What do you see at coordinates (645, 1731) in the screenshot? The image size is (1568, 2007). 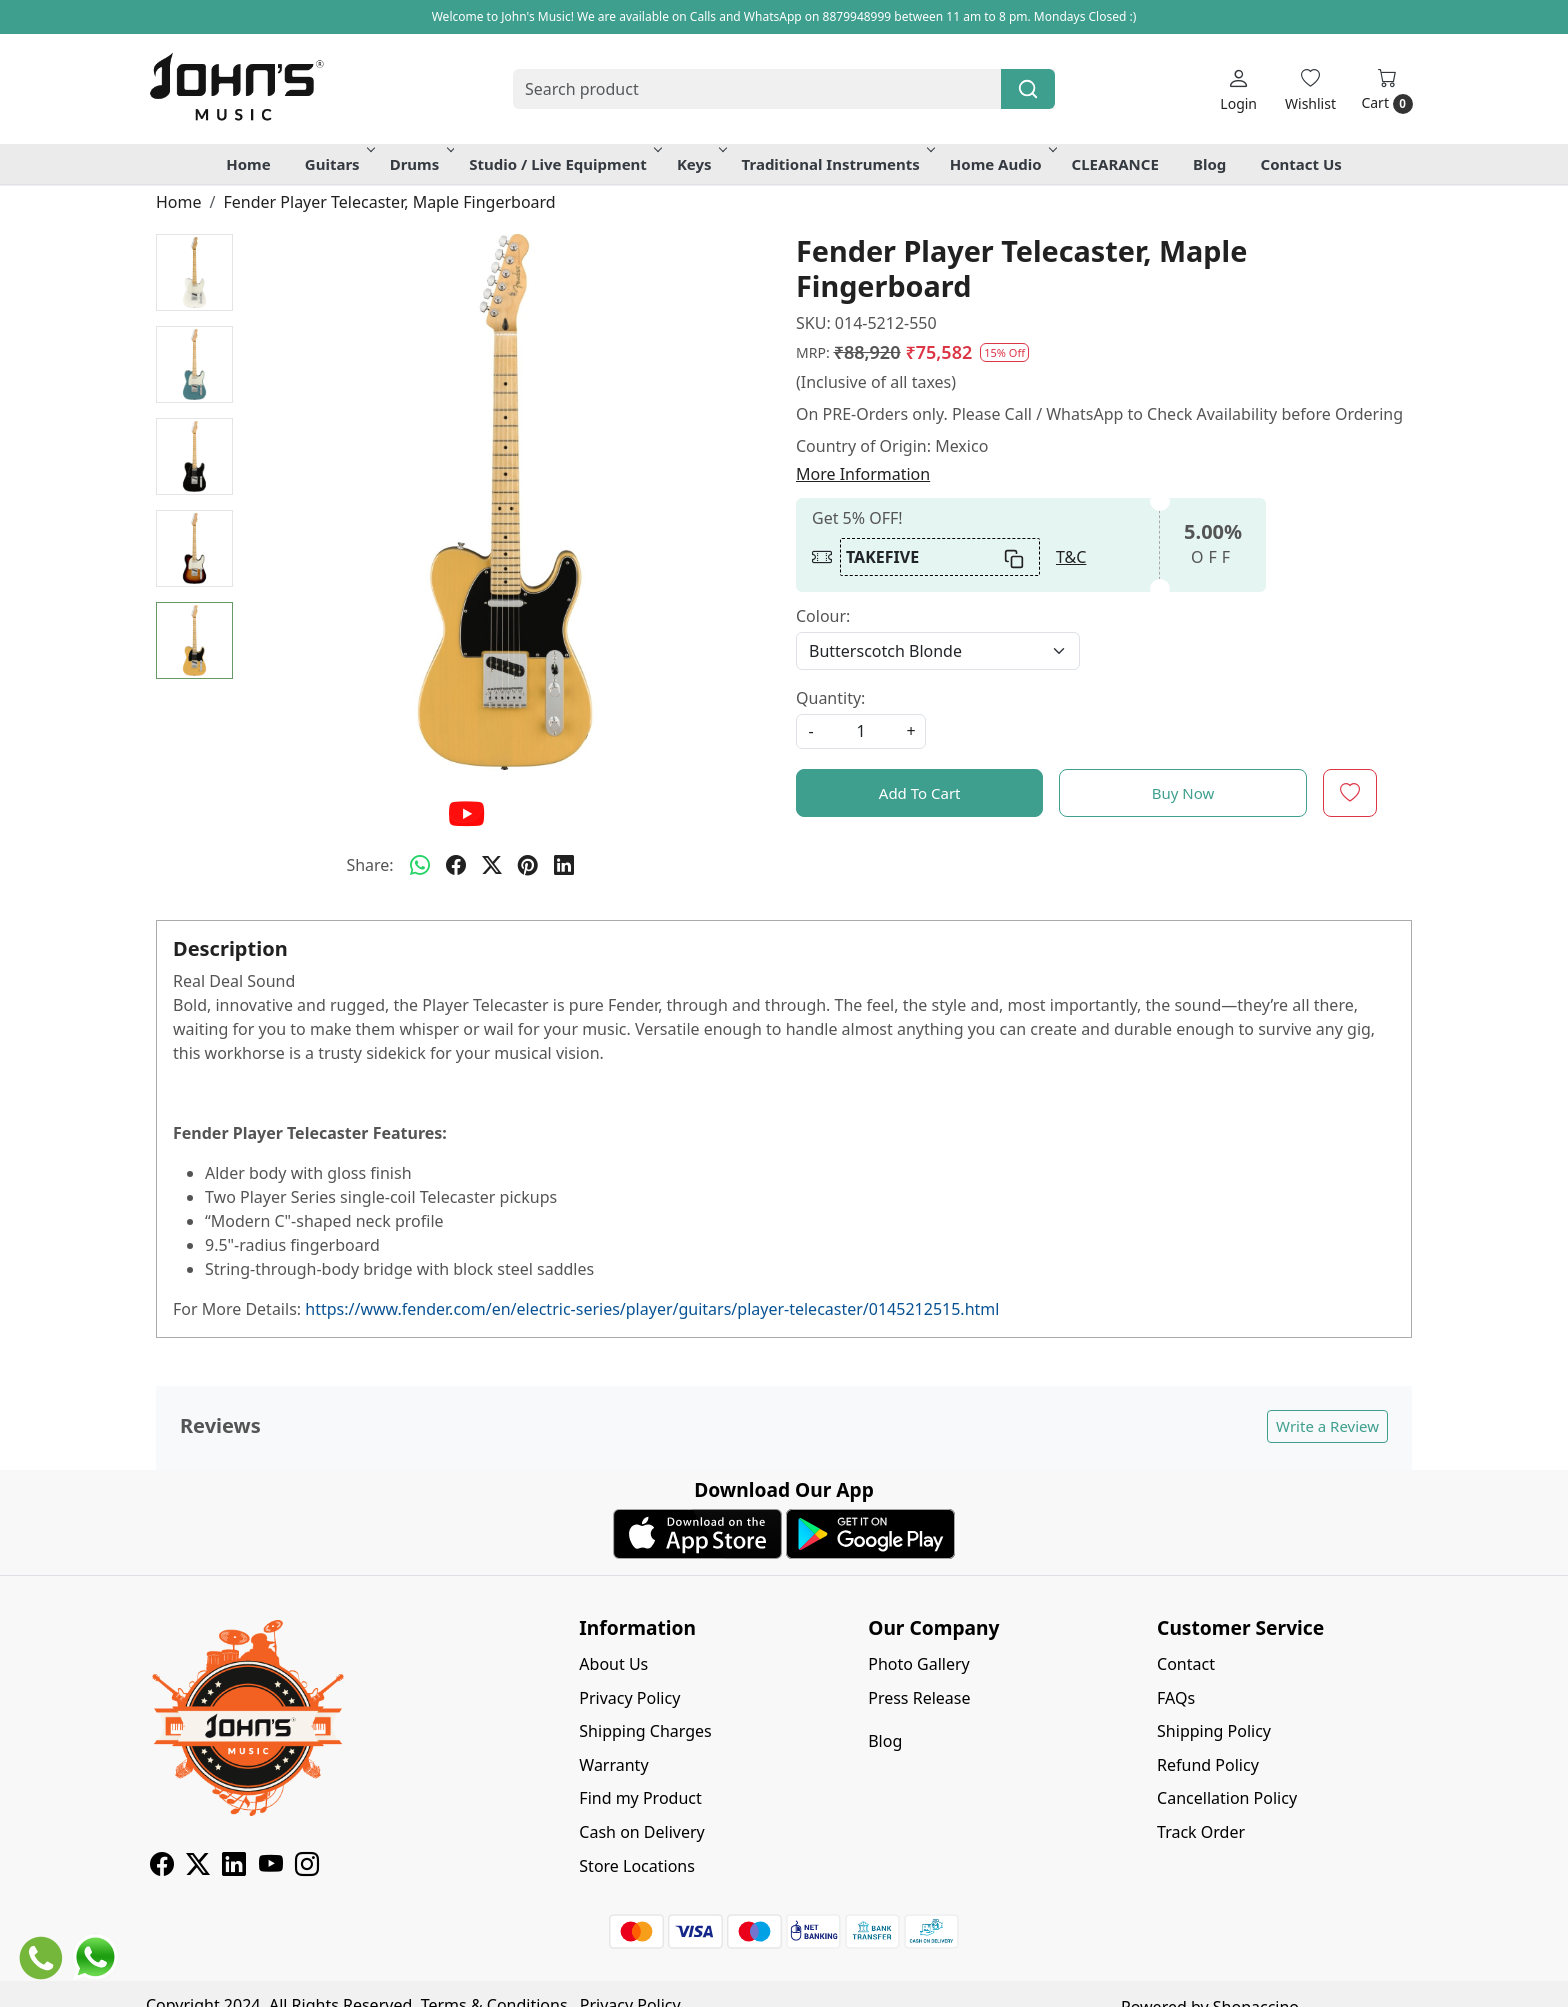 I see `Shipping Charges` at bounding box center [645, 1731].